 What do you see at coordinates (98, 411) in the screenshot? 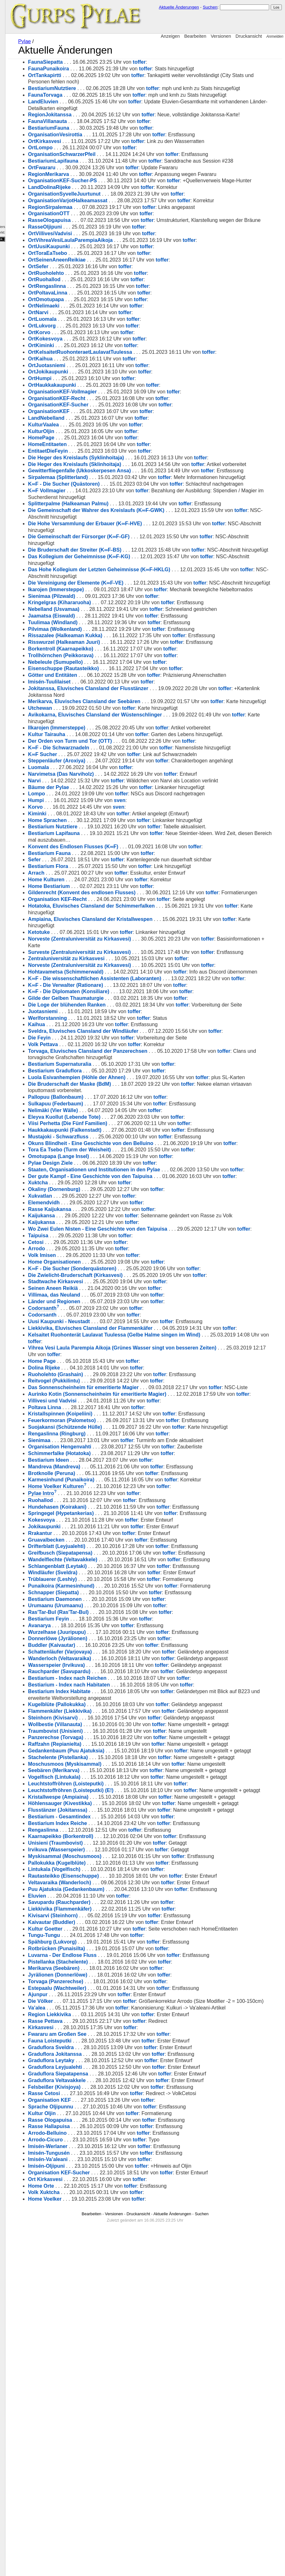
I see `OrtJokikaupunki` at bounding box center [98, 411].